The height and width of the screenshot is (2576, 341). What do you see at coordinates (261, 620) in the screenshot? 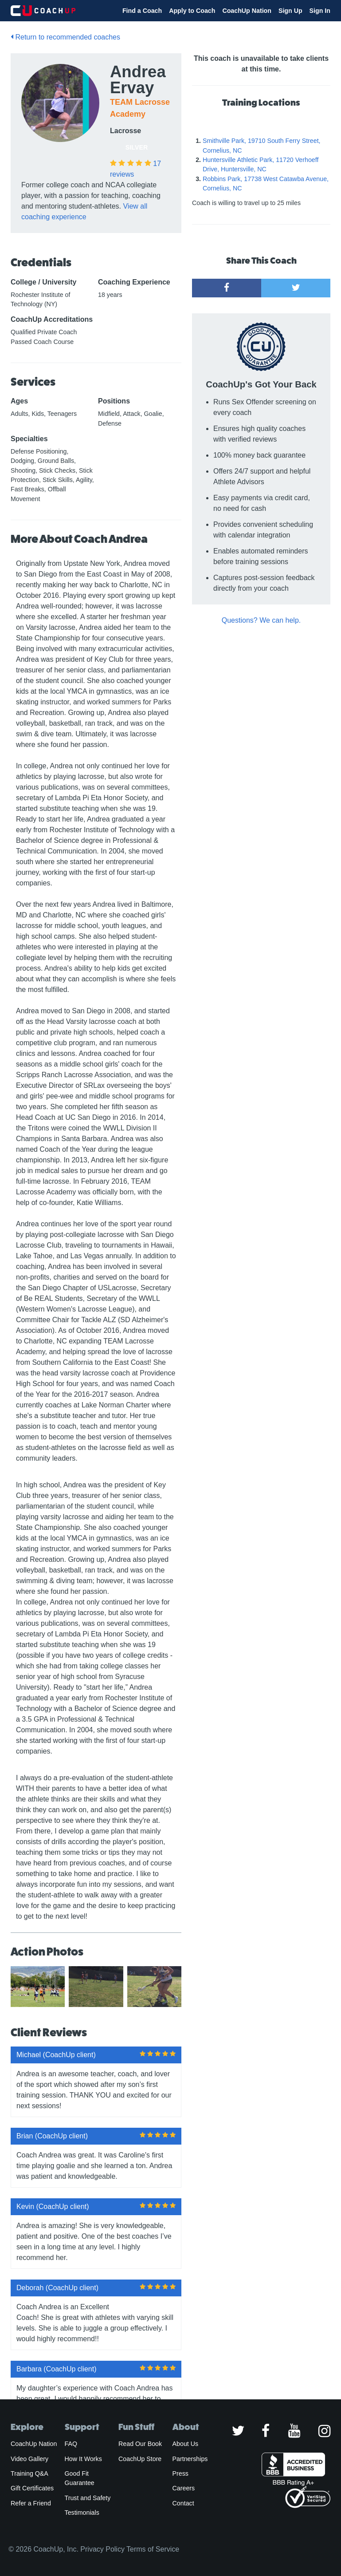
I see `Questions? We can help.` at bounding box center [261, 620].